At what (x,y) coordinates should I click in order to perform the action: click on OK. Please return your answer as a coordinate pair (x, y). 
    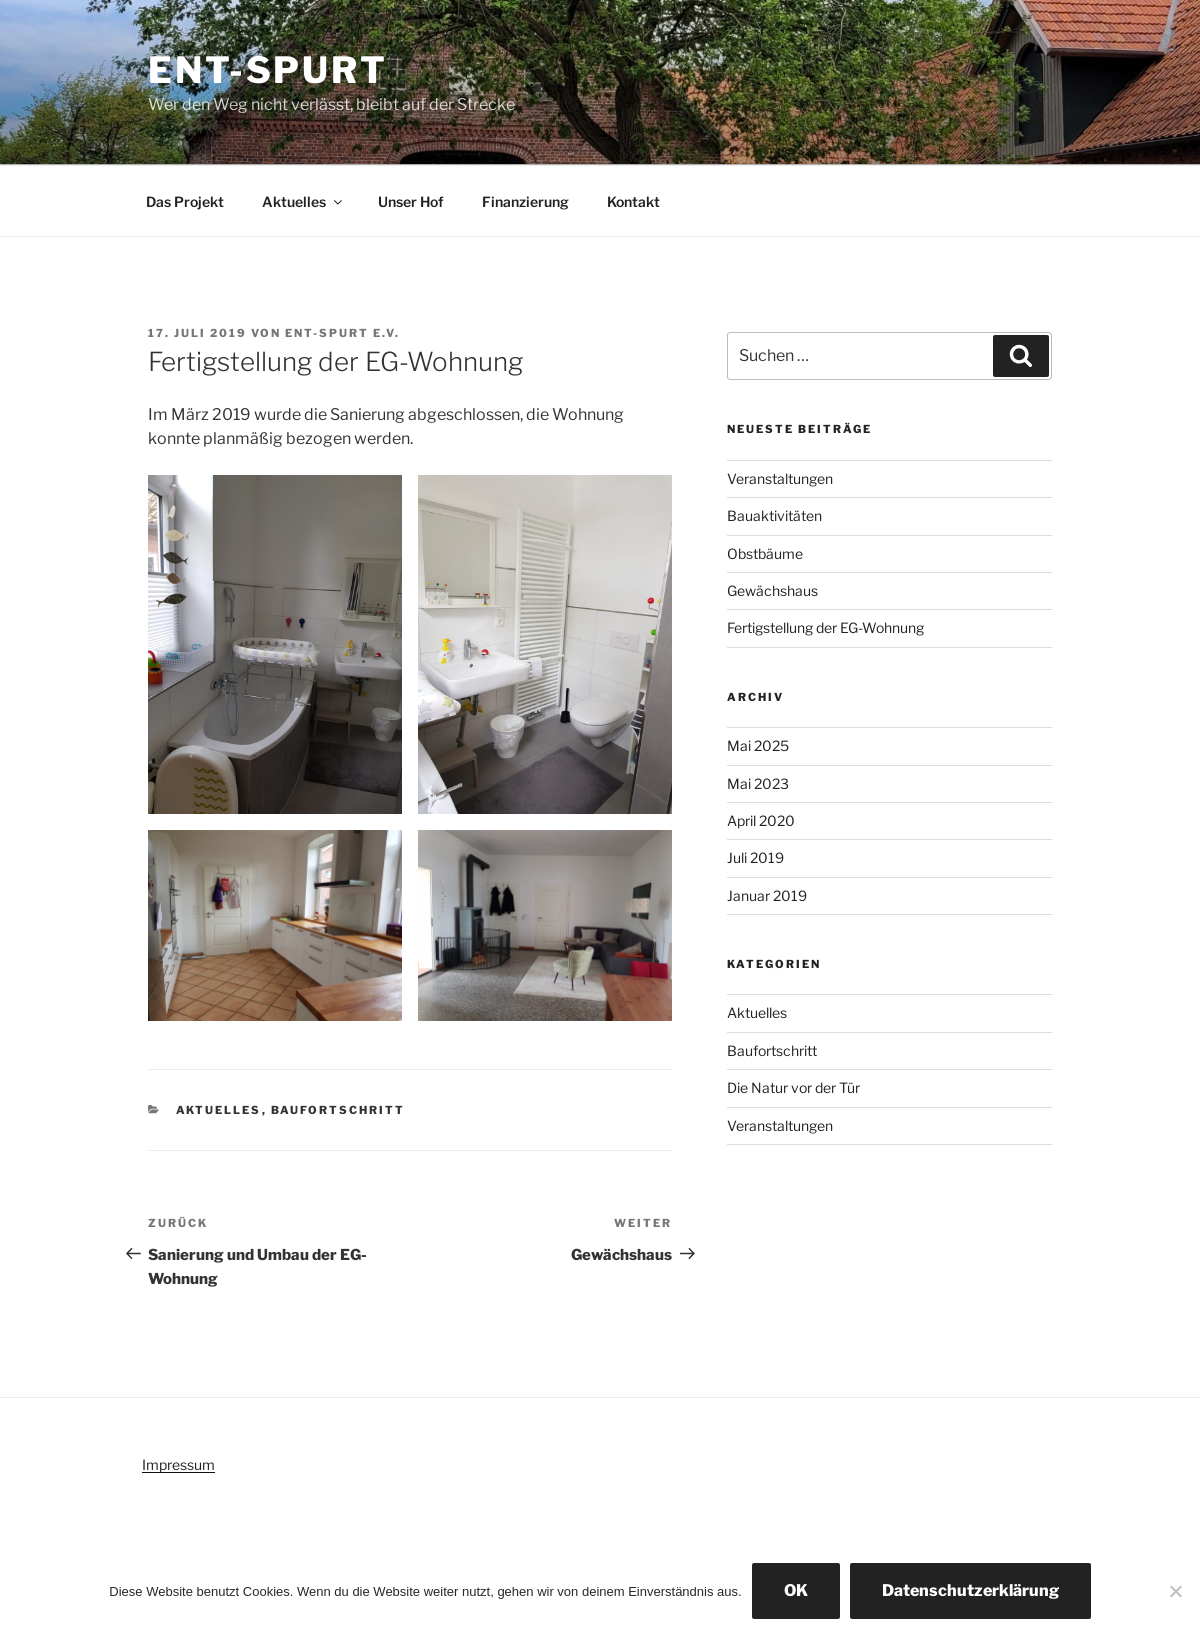
    Looking at the image, I should click on (796, 1590).